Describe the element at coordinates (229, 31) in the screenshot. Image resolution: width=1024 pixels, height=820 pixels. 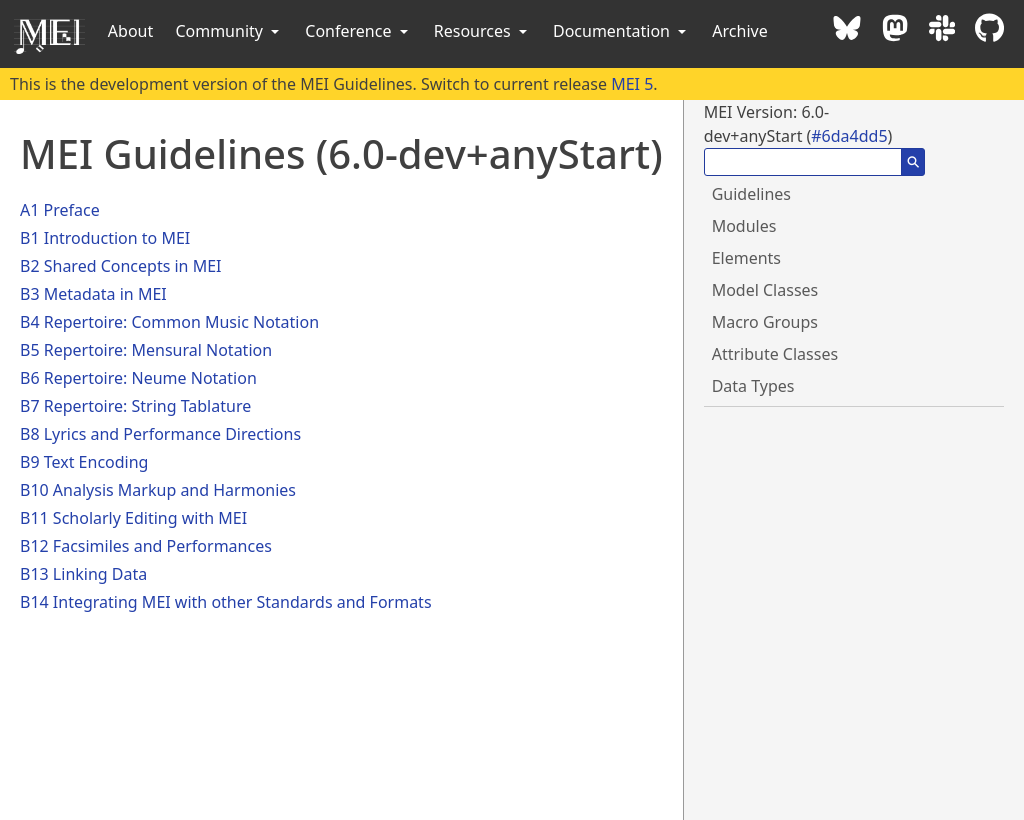
I see `Community` at that location.